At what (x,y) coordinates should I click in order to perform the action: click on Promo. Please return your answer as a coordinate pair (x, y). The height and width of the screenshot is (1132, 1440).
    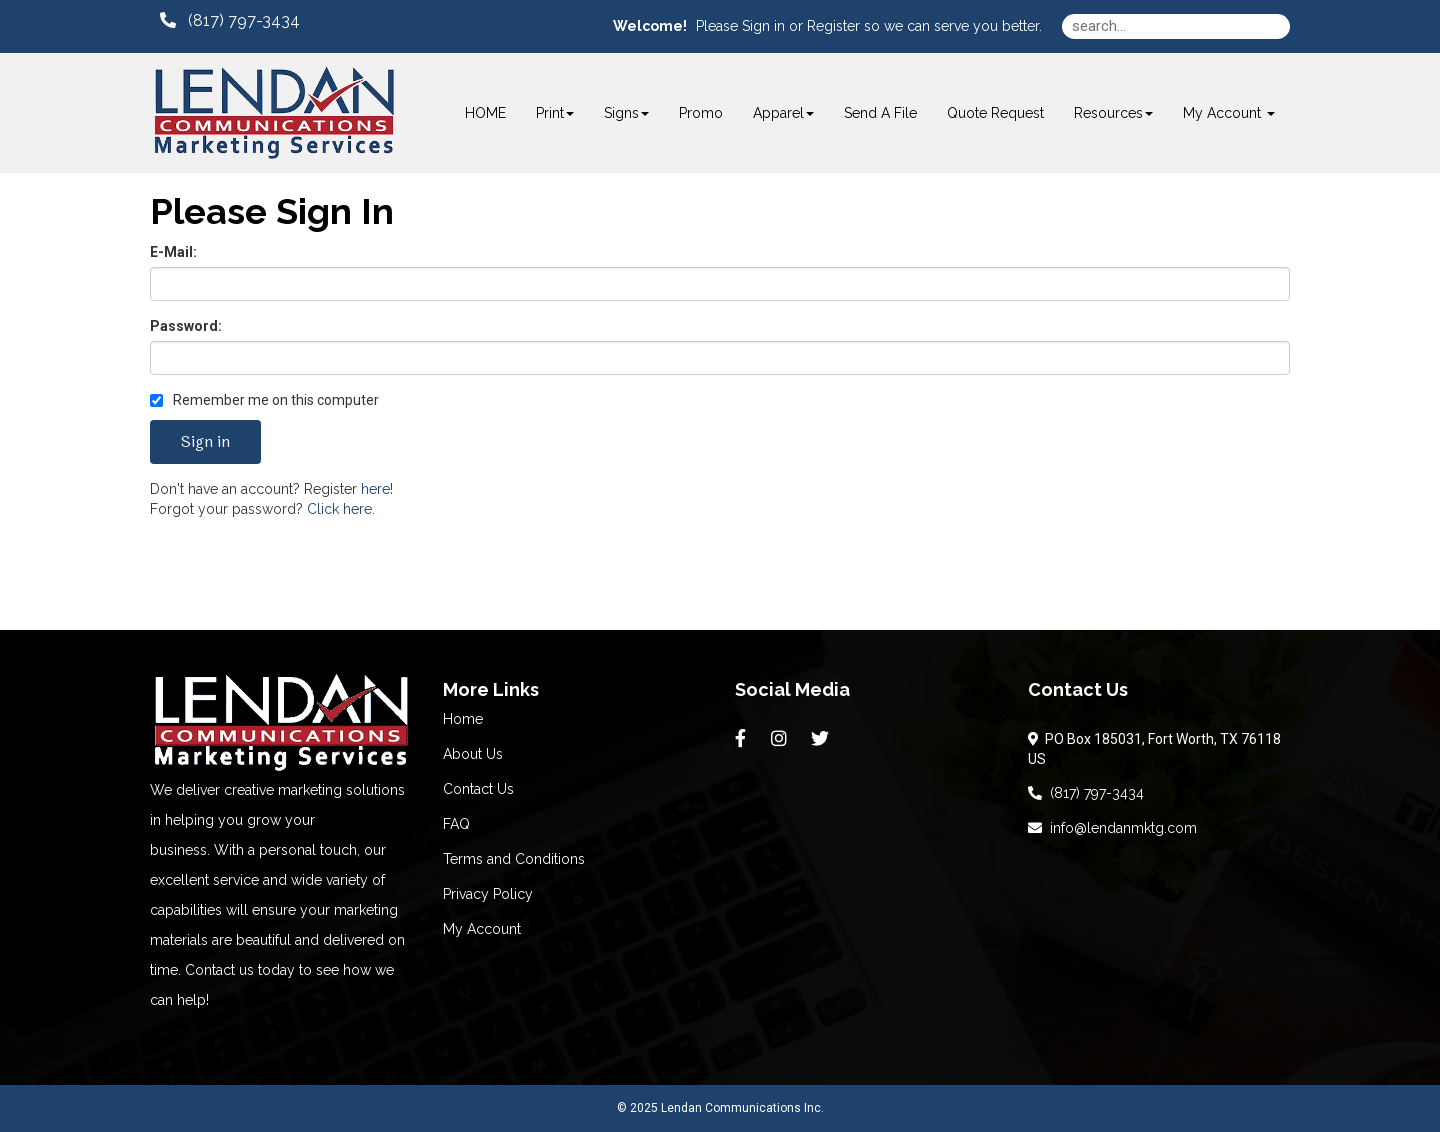
    Looking at the image, I should click on (701, 113).